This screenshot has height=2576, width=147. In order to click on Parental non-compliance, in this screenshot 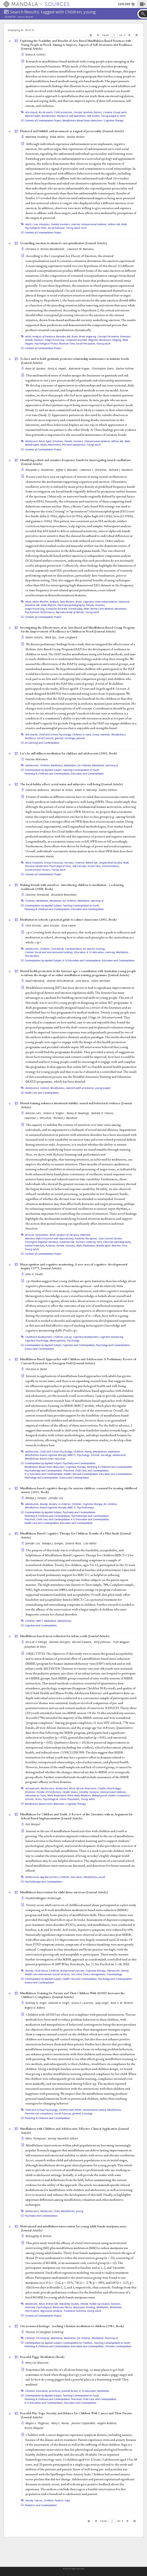, I will do `click(39, 2113)`.